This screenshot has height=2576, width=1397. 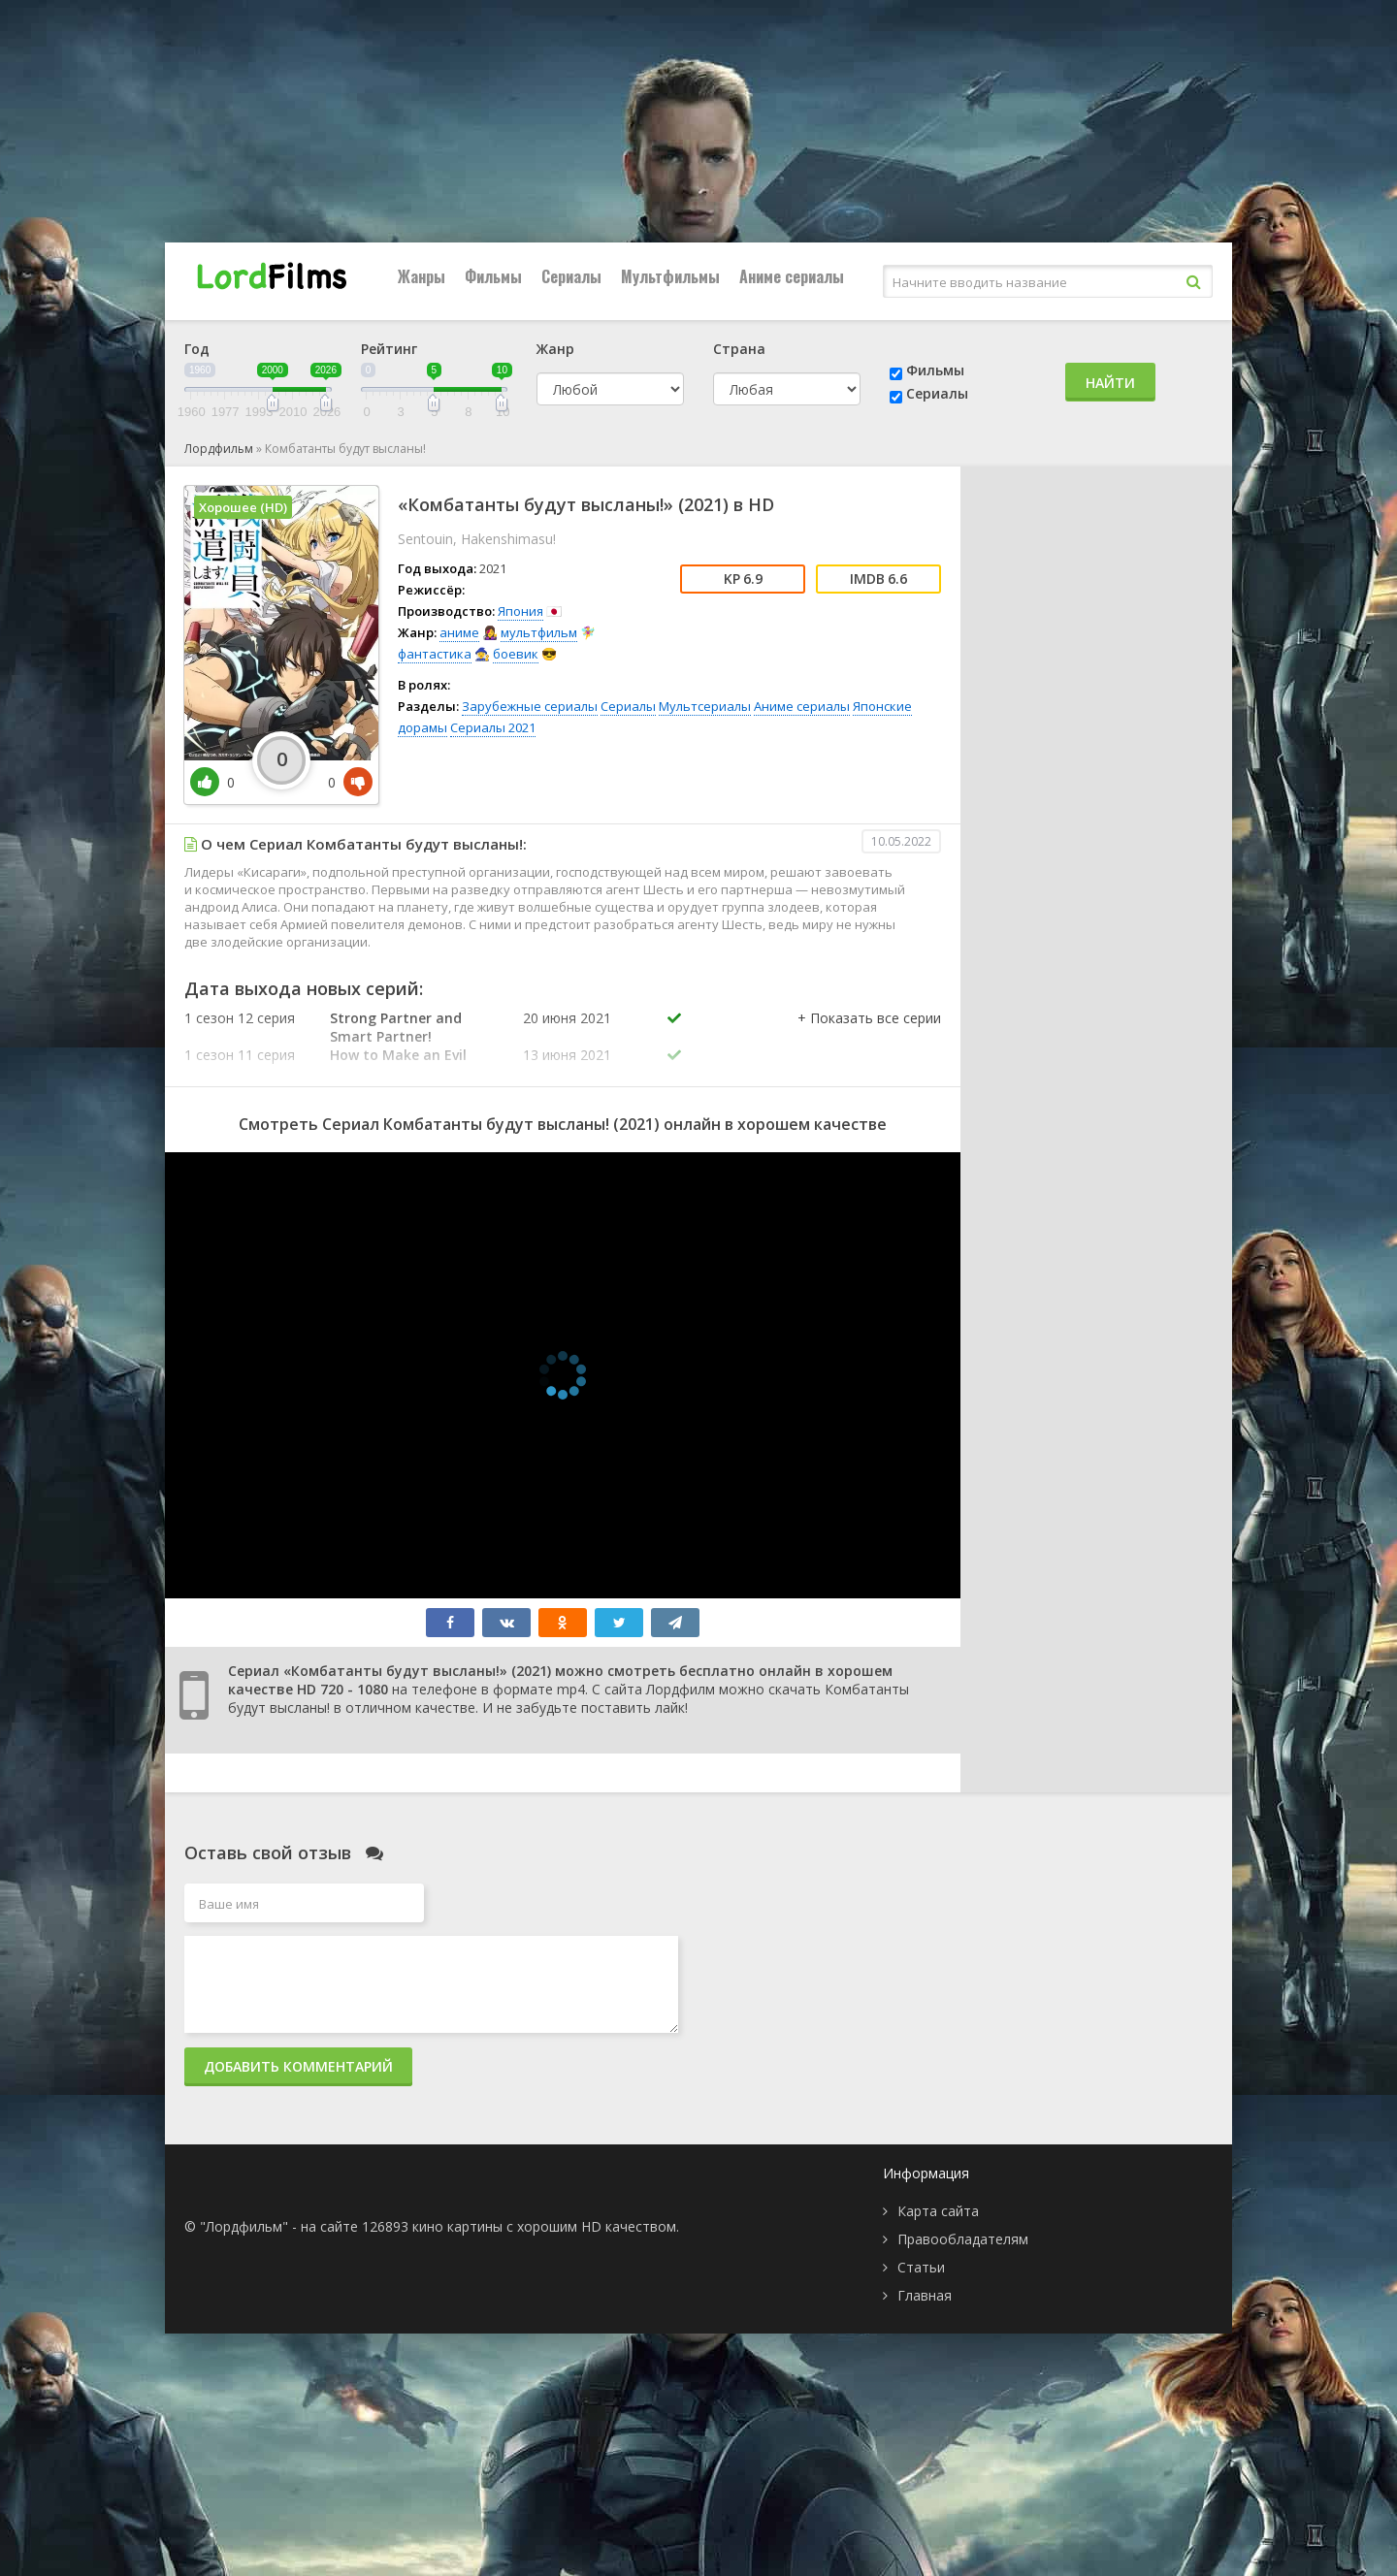 I want to click on Сериалы, so click(x=571, y=276).